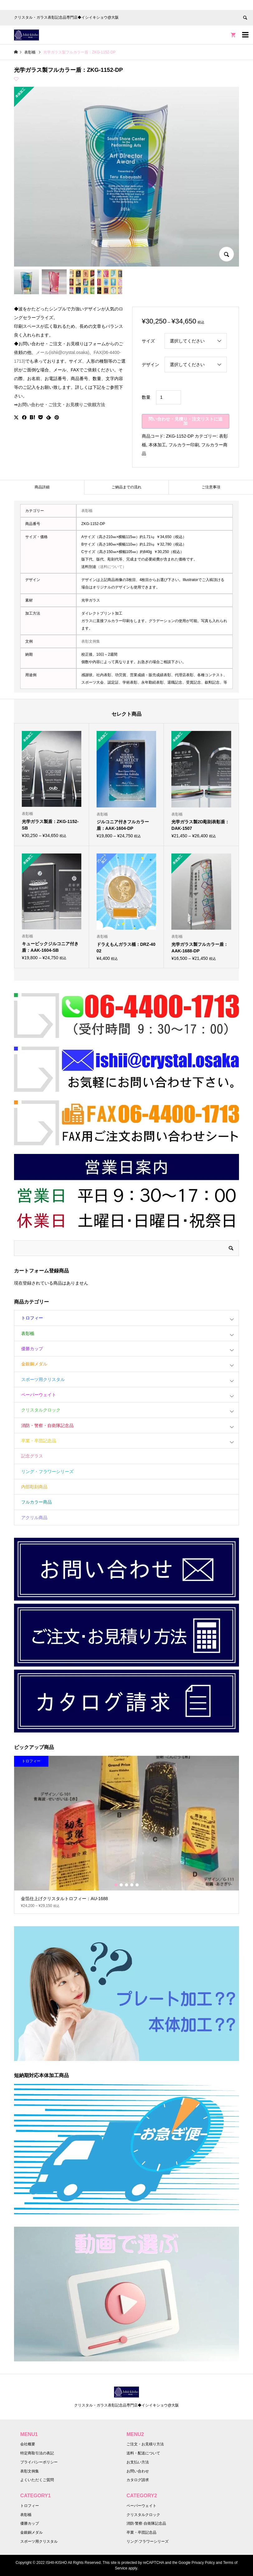 Image resolution: width=253 pixels, height=2576 pixels. I want to click on 消防・警察・自衛隊記念品, so click(47, 1425).